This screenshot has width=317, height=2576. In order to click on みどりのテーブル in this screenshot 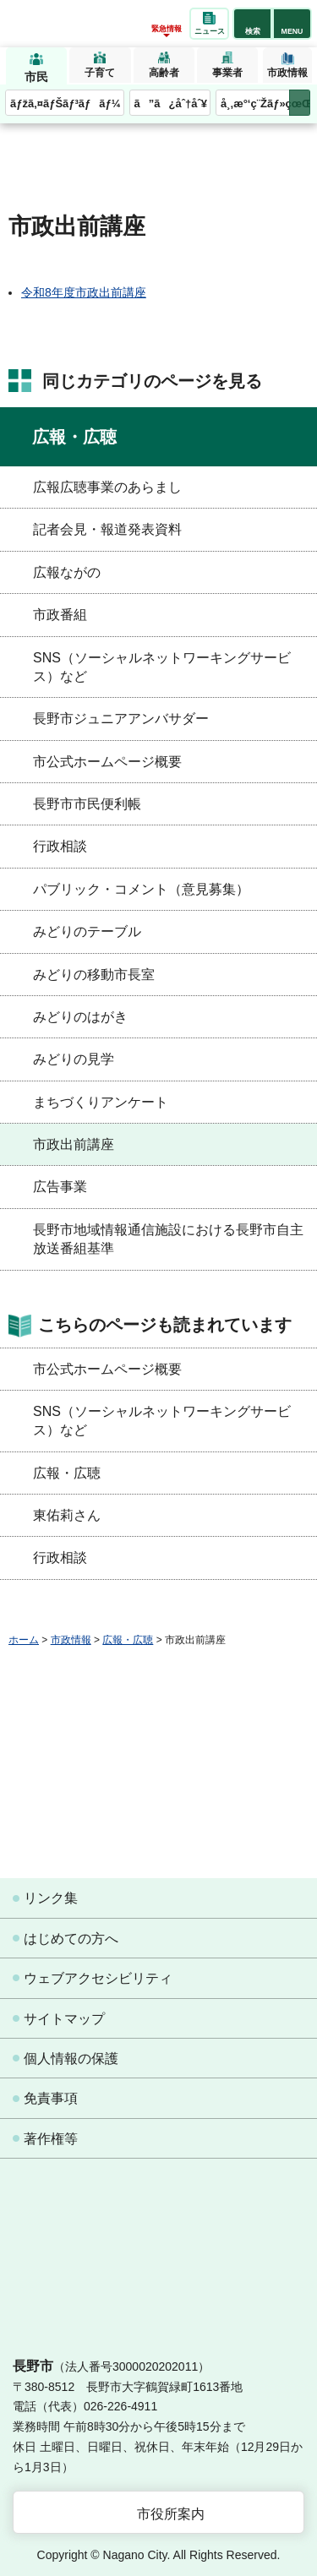, I will do `click(87, 931)`.